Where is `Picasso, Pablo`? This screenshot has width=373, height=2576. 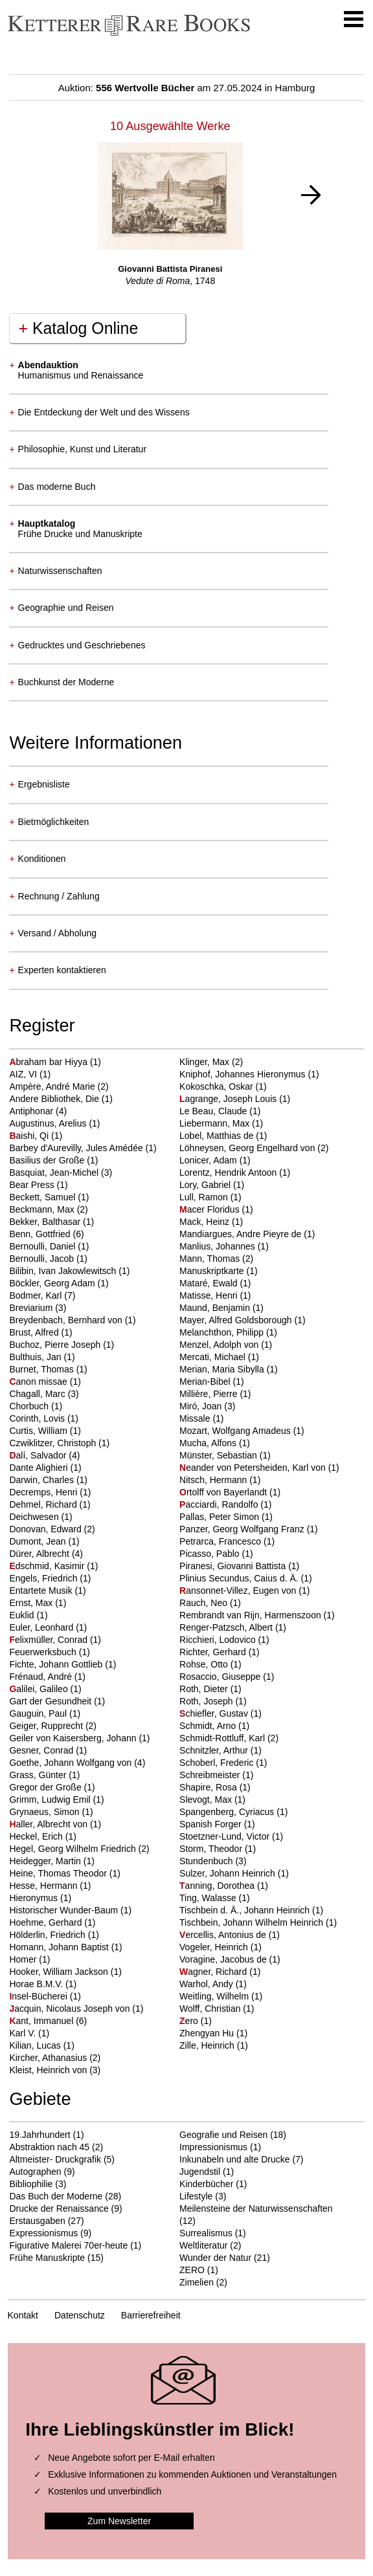 Picasso, Pablo is located at coordinates (210, 1553).